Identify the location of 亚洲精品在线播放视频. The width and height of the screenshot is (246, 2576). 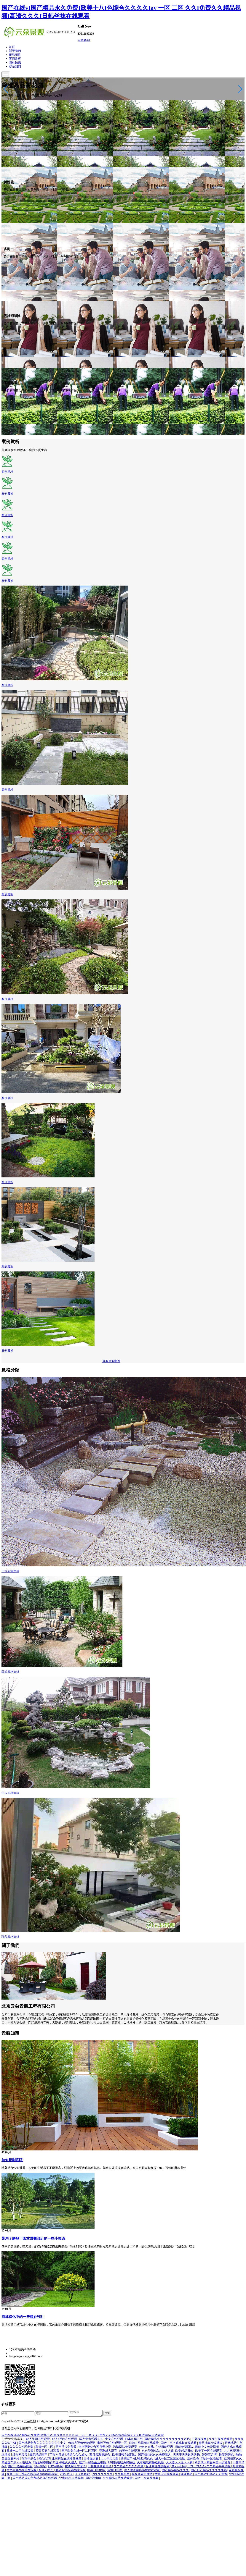
(67, 2459).